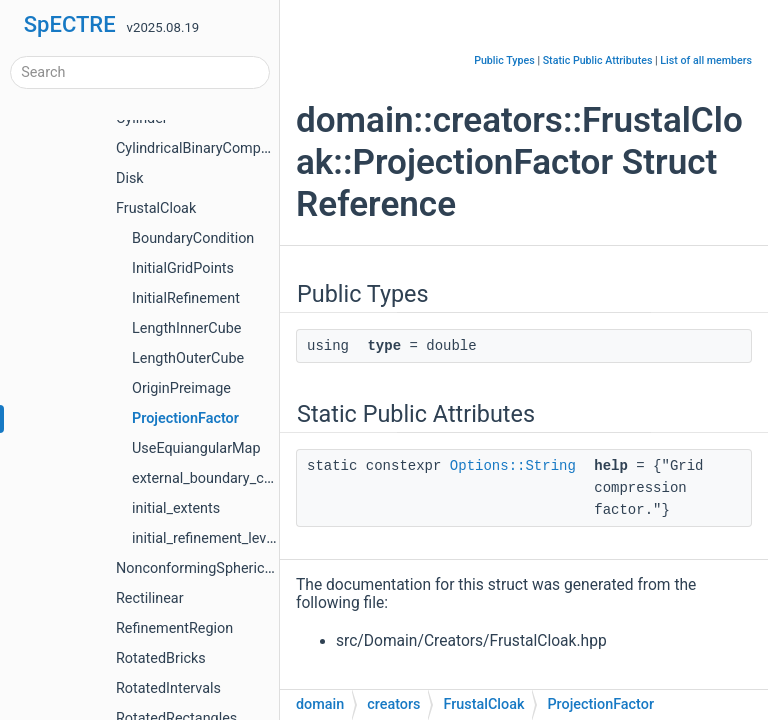 The image size is (768, 720). Describe the element at coordinates (183, 268) in the screenshot. I see `InitialGridPoints` at that location.